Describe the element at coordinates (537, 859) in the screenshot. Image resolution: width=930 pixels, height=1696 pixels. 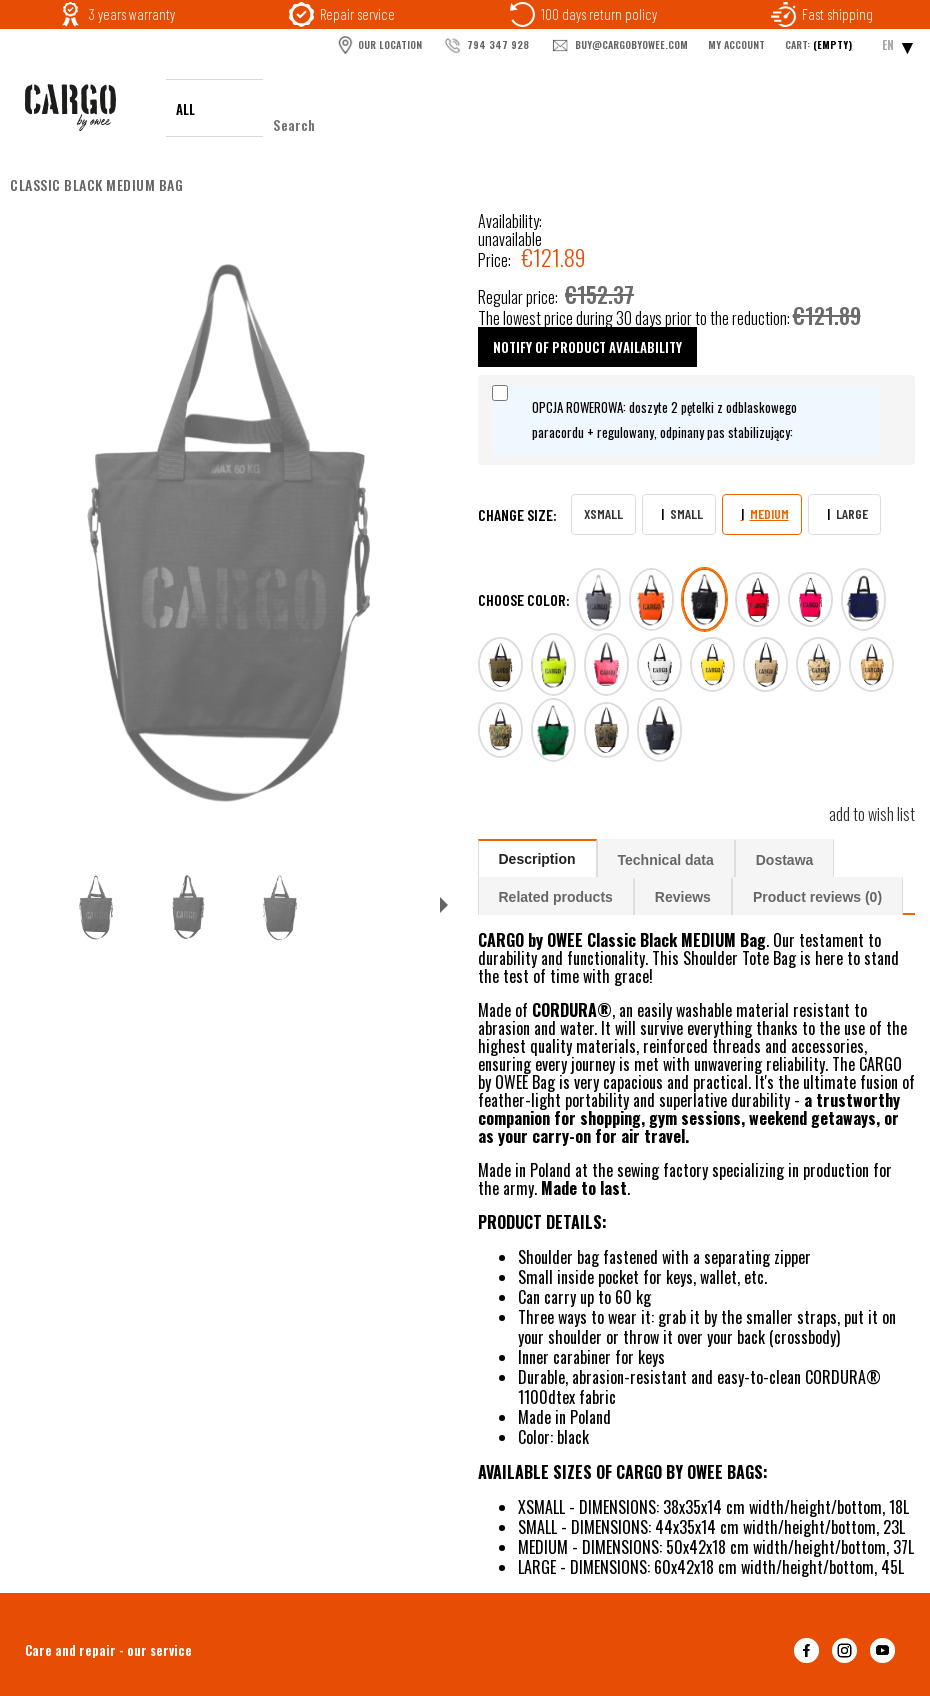
I see `Description` at that location.